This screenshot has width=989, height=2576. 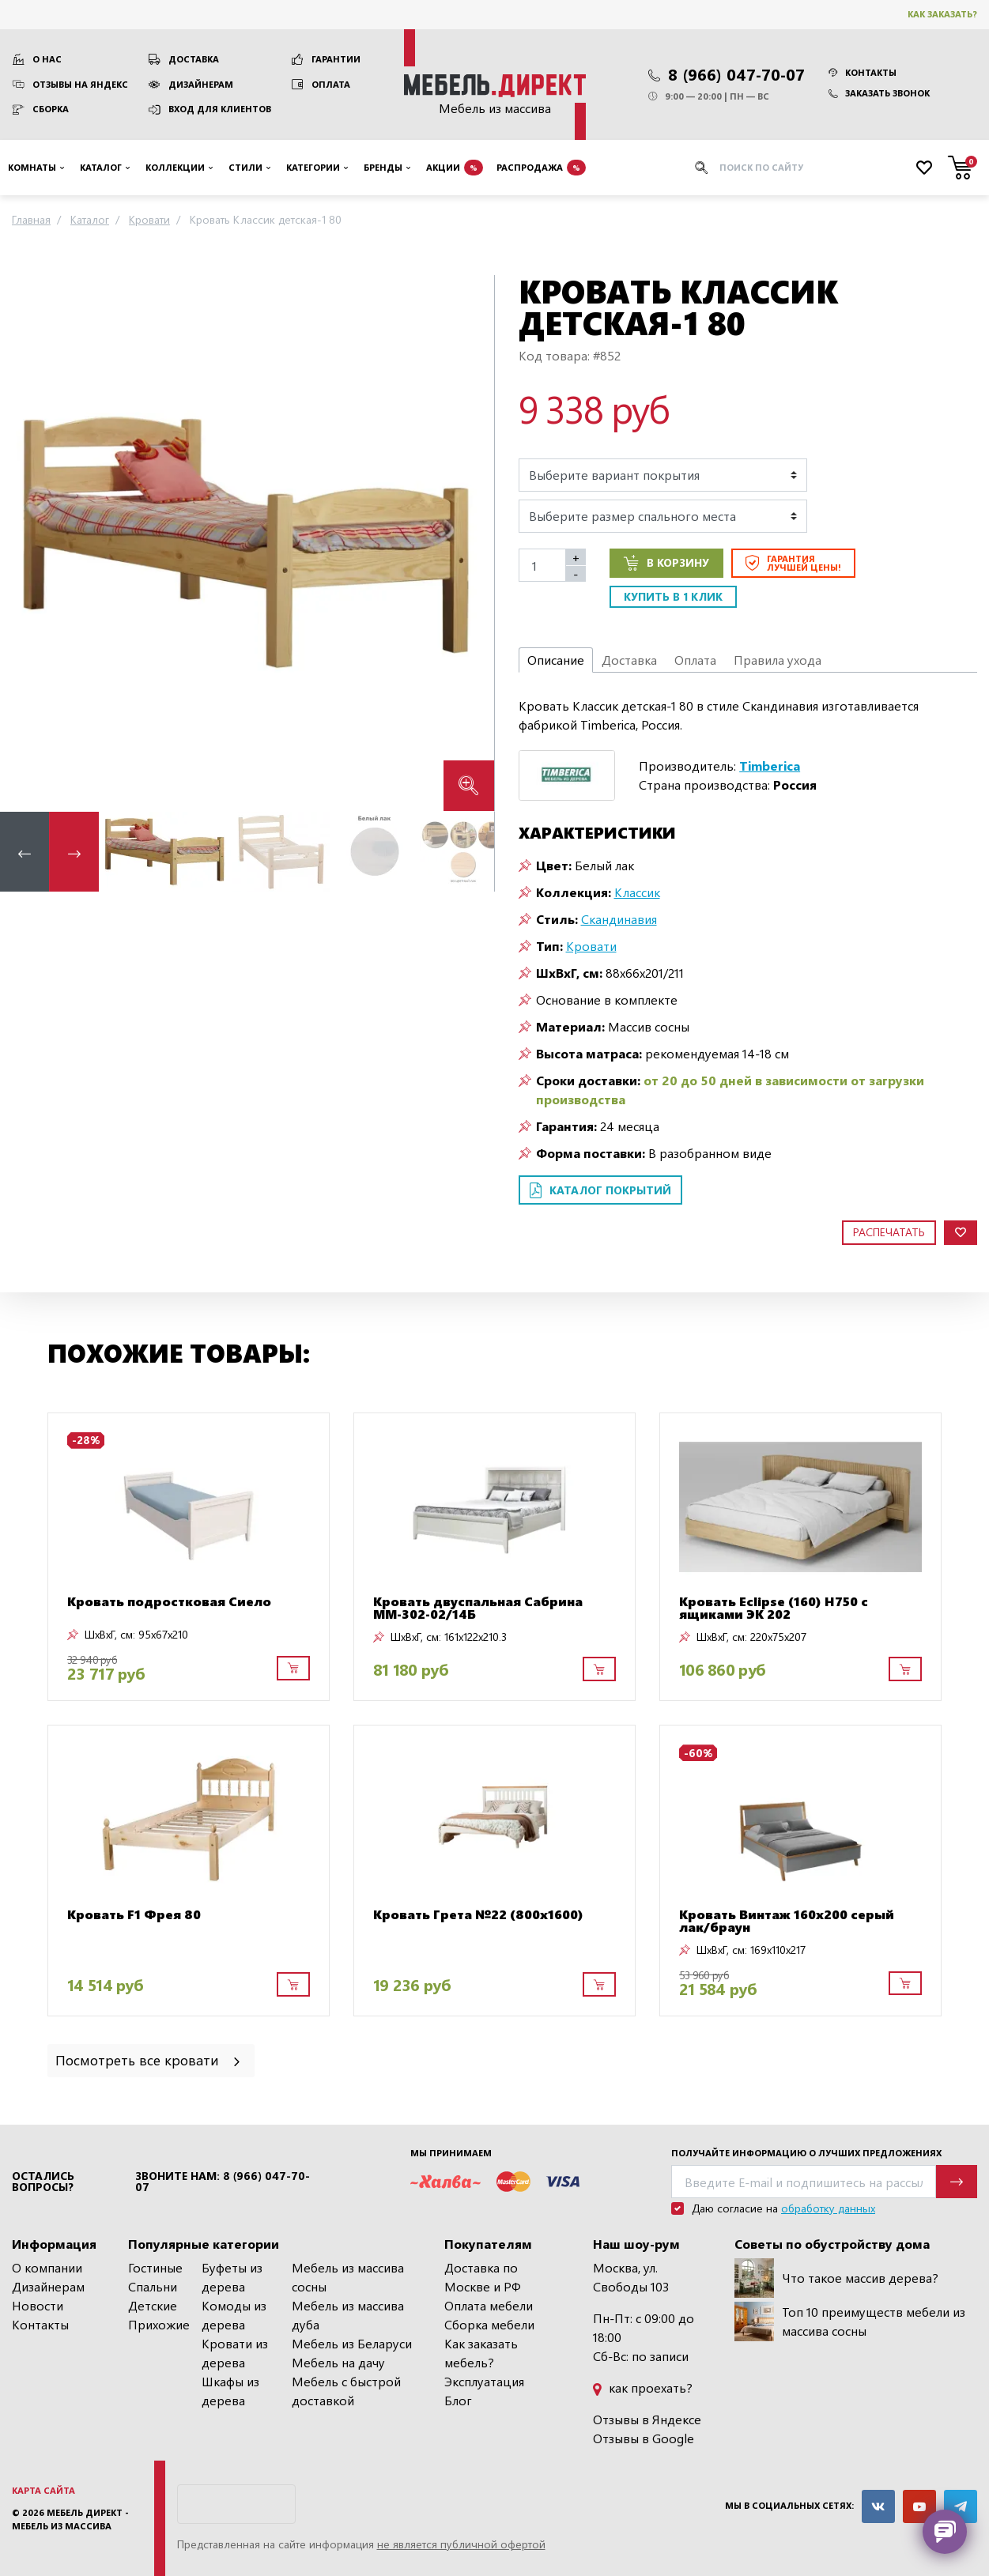 I want to click on Блог, so click(x=458, y=2400).